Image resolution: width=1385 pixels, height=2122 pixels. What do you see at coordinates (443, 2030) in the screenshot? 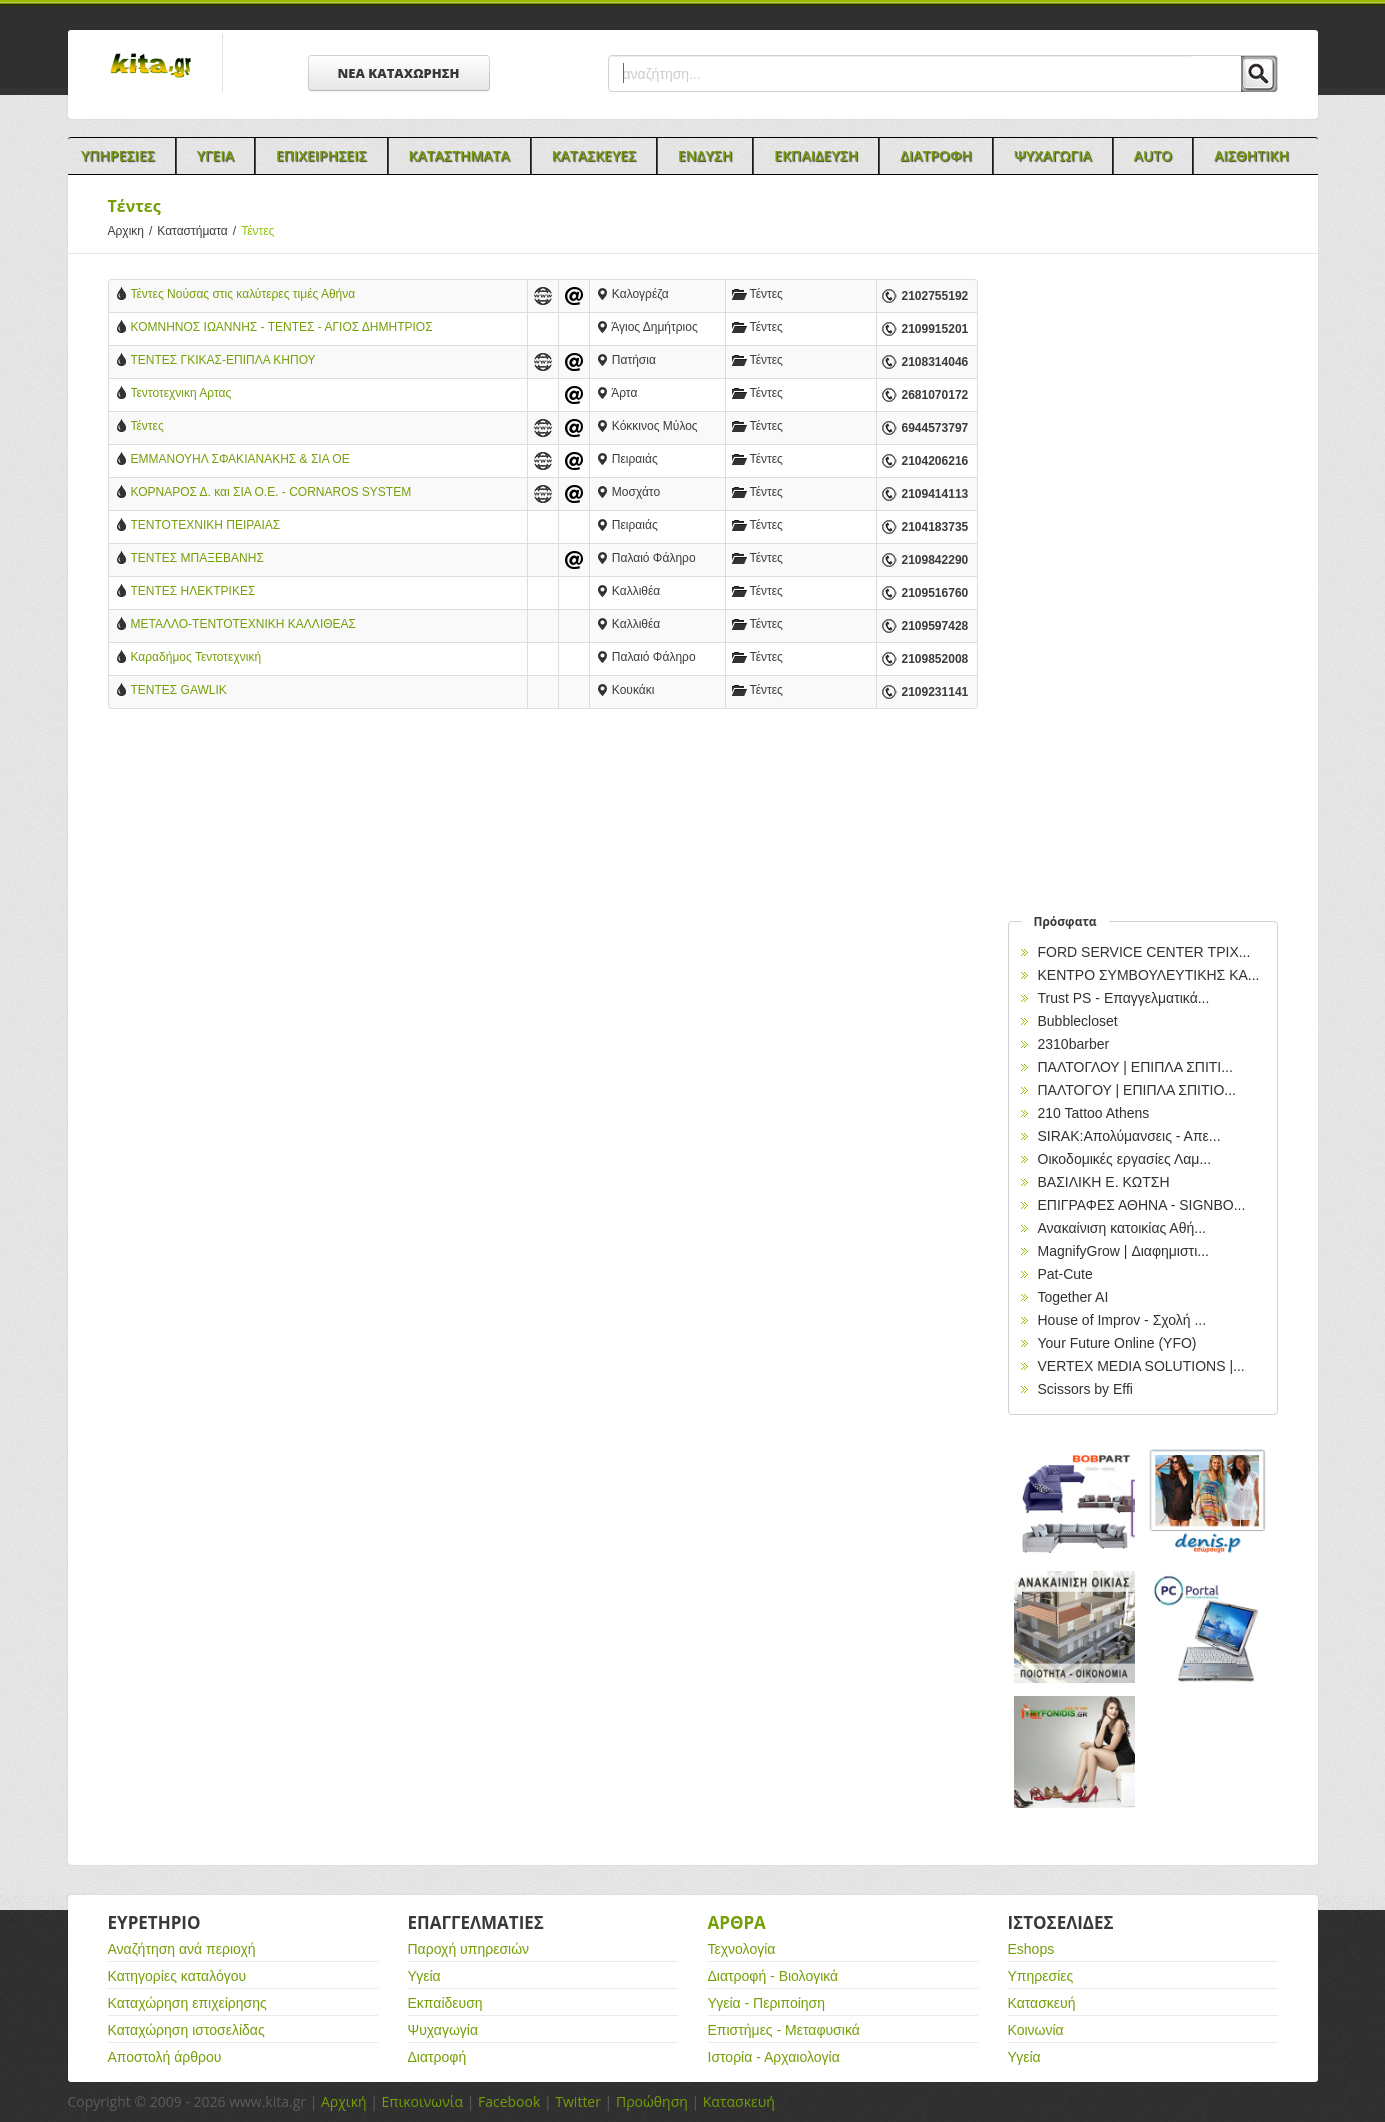
I see `Ψυχαγωγία` at bounding box center [443, 2030].